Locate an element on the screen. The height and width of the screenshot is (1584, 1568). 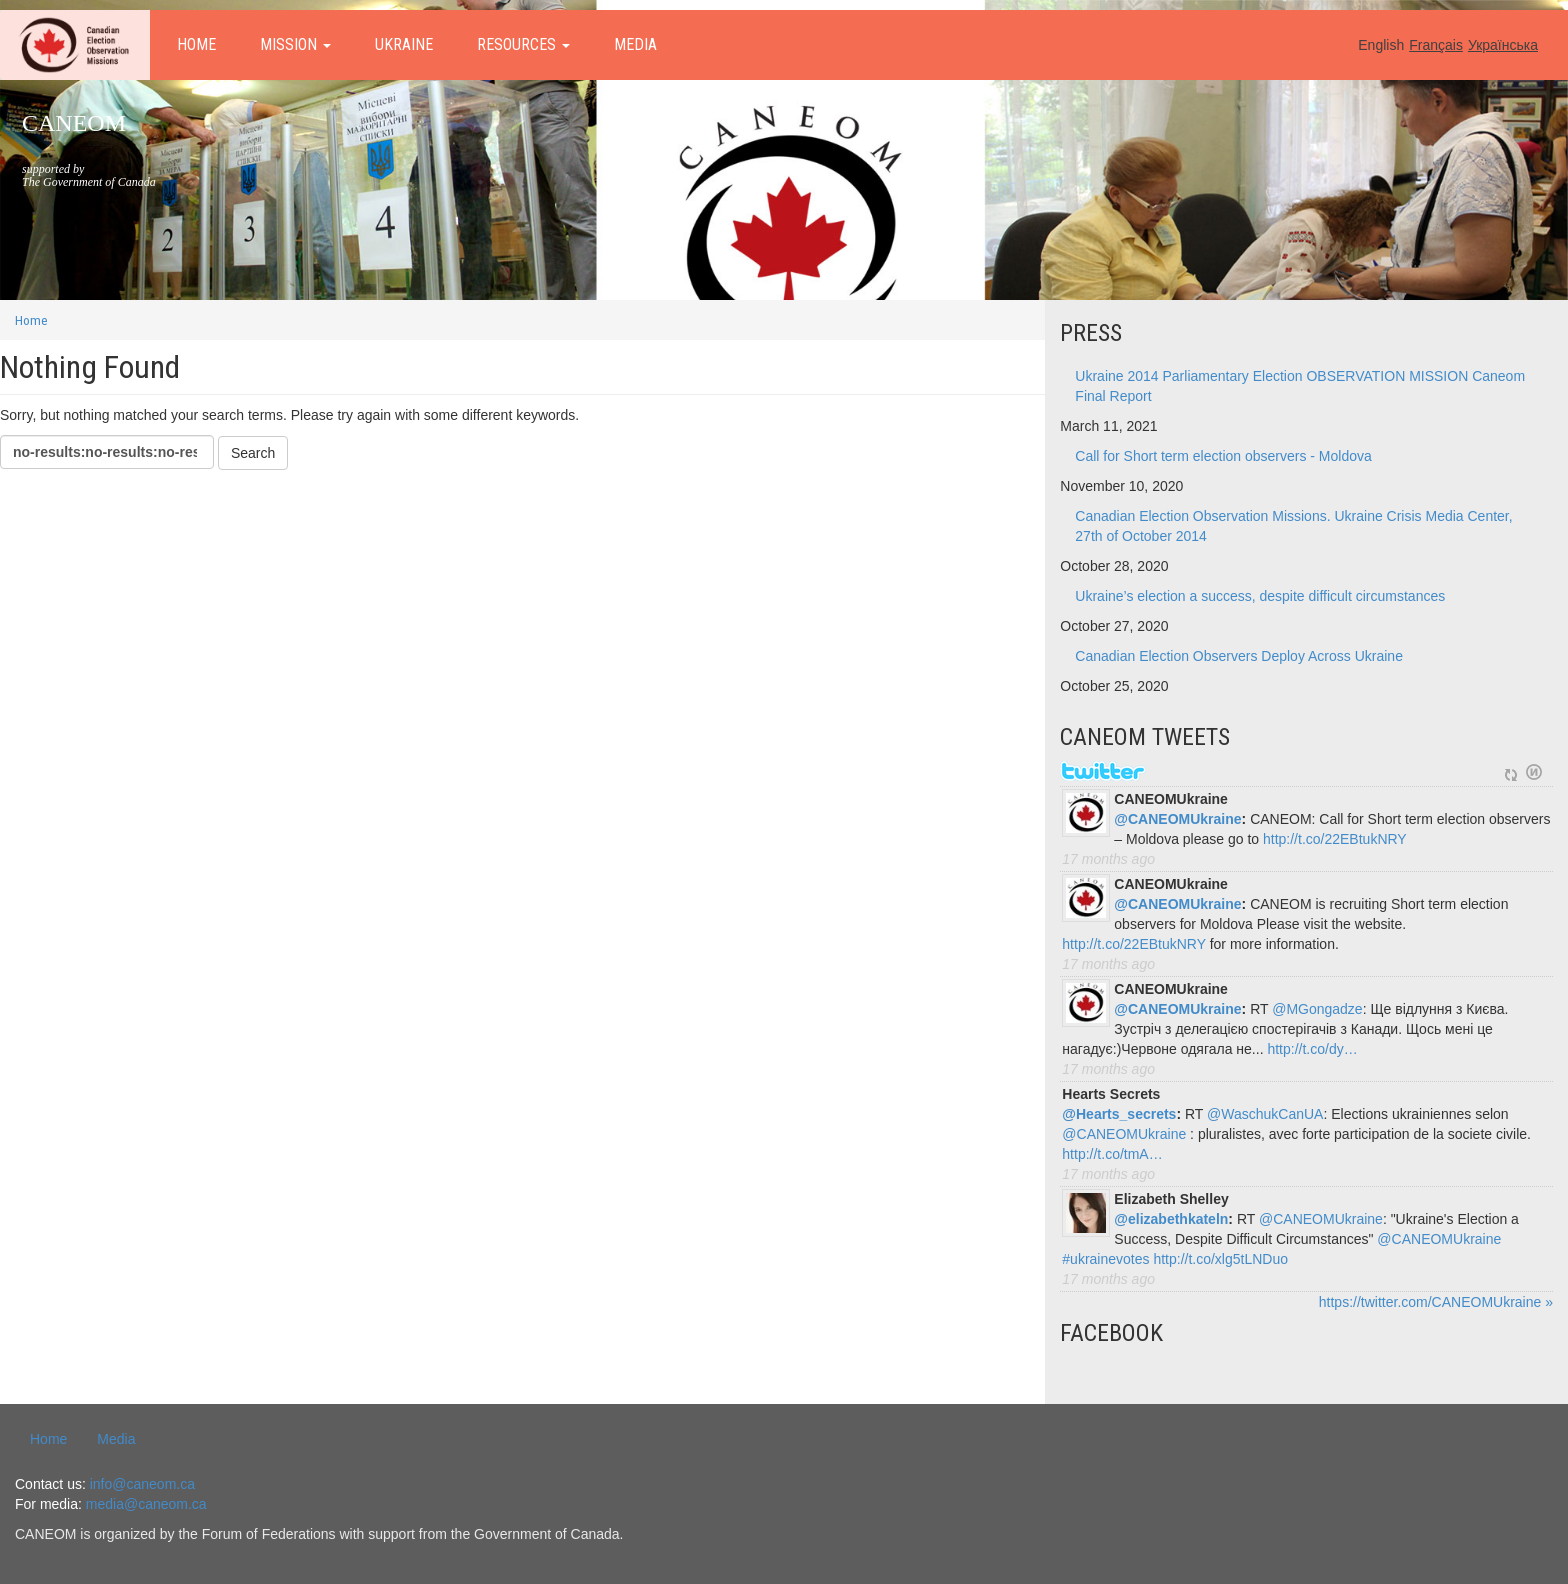
Ukraine is located at coordinates (404, 44).